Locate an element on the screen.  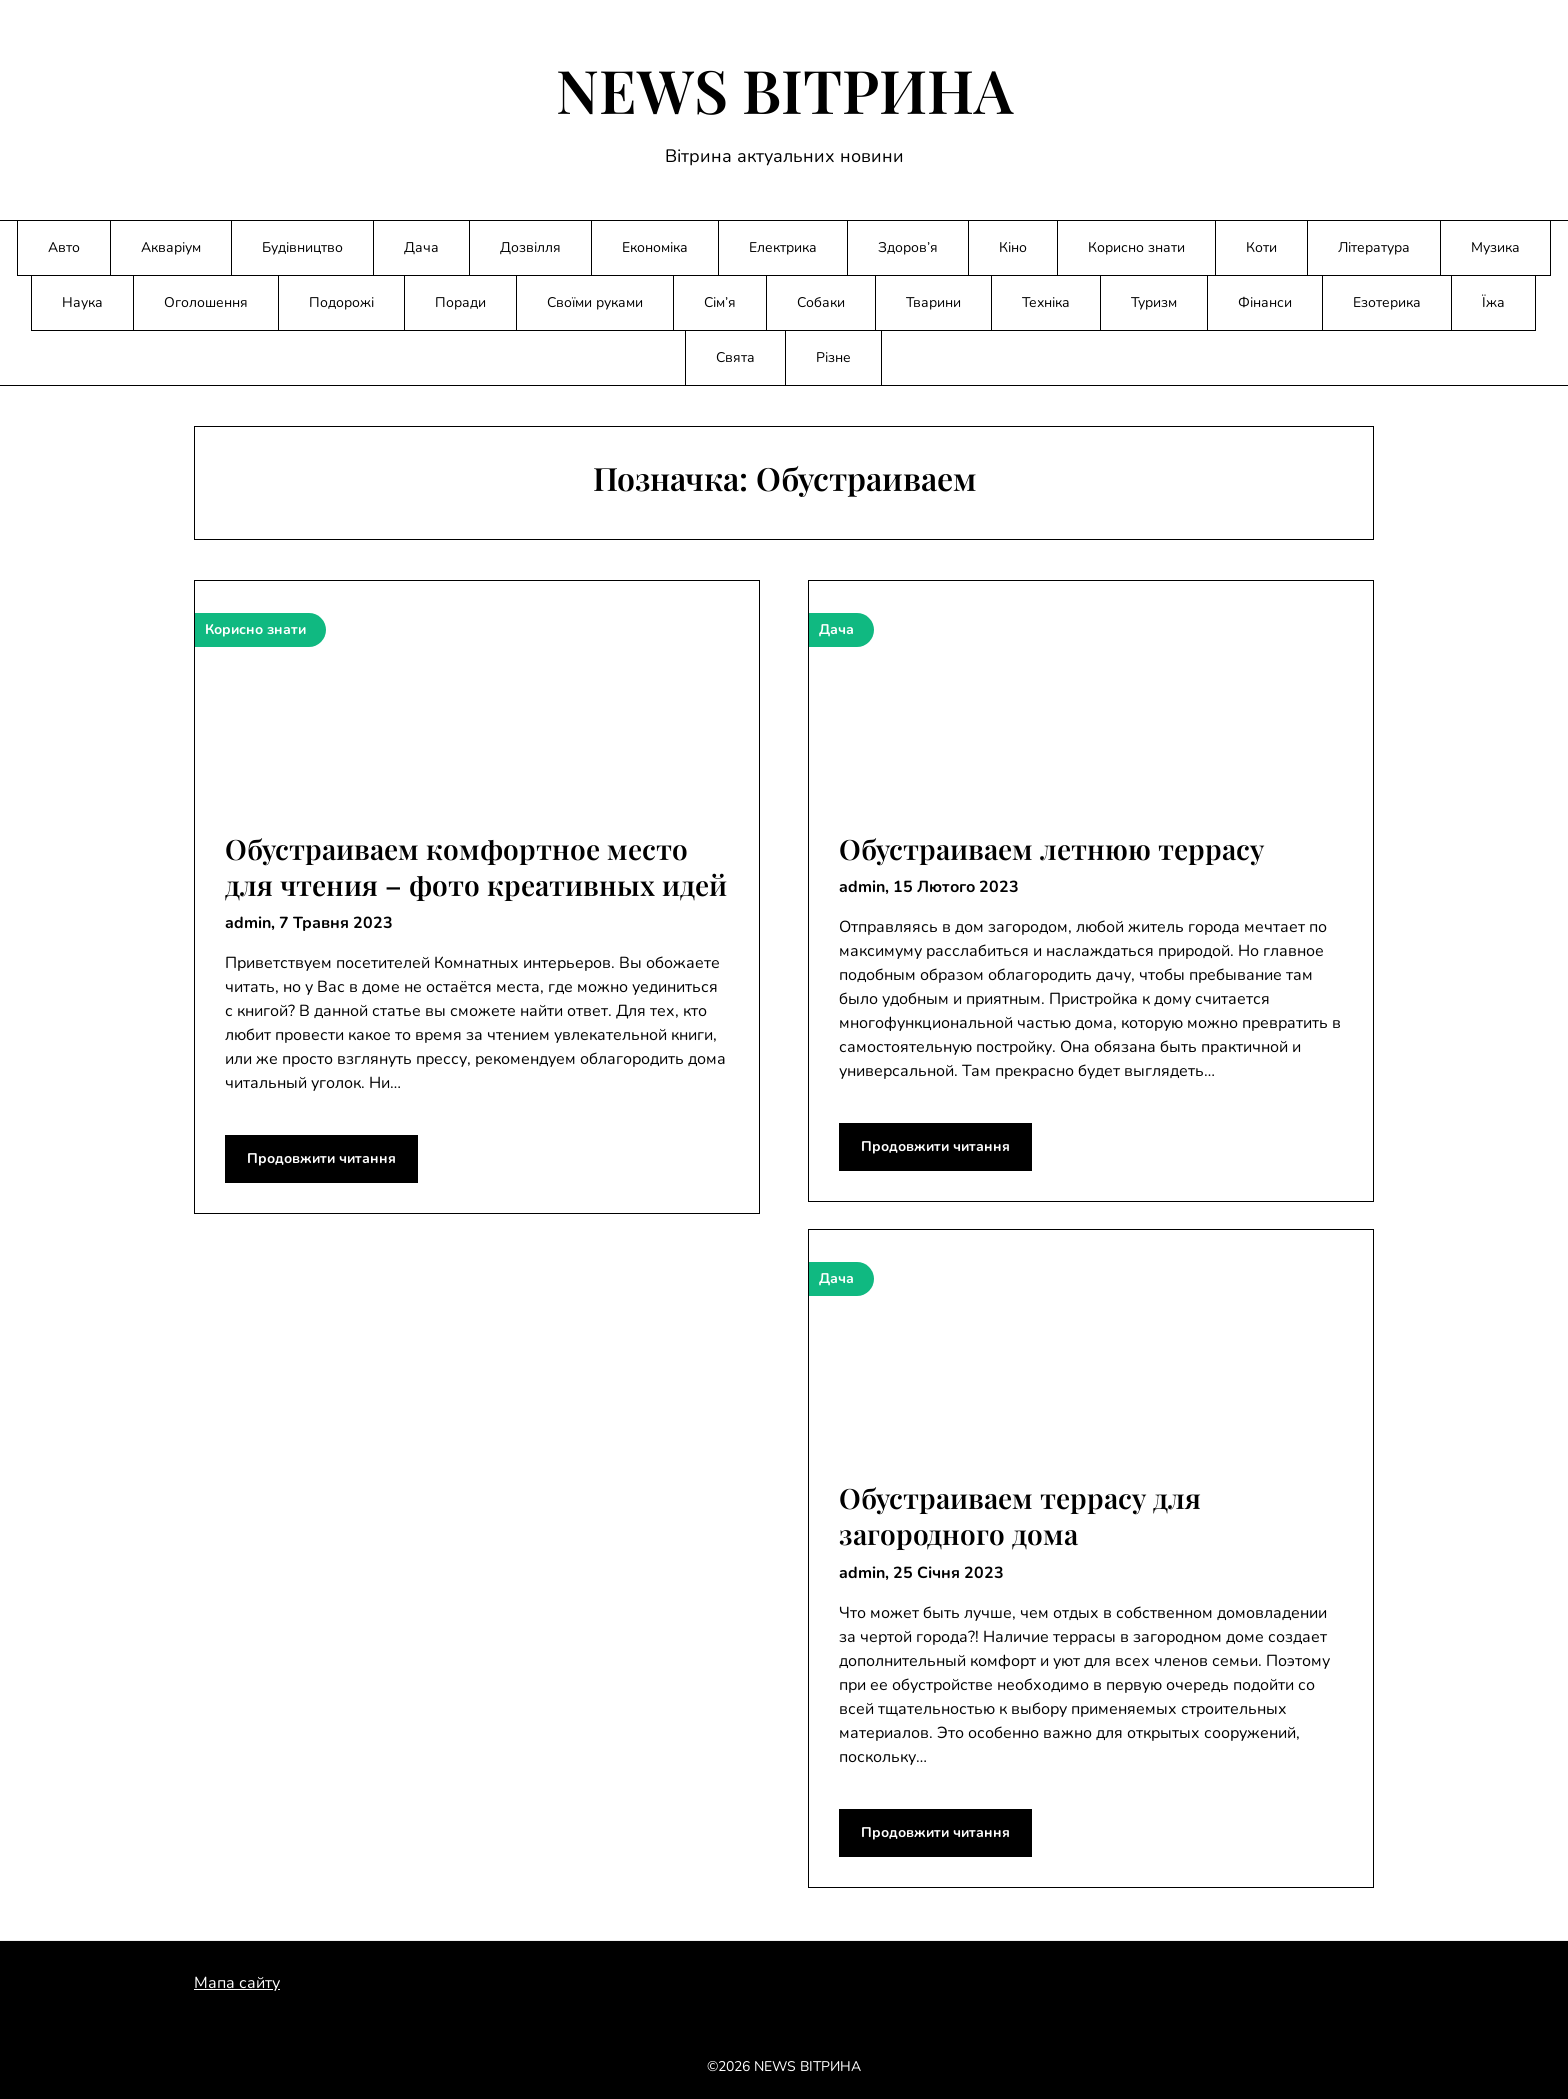
Поради is located at coordinates (460, 302).